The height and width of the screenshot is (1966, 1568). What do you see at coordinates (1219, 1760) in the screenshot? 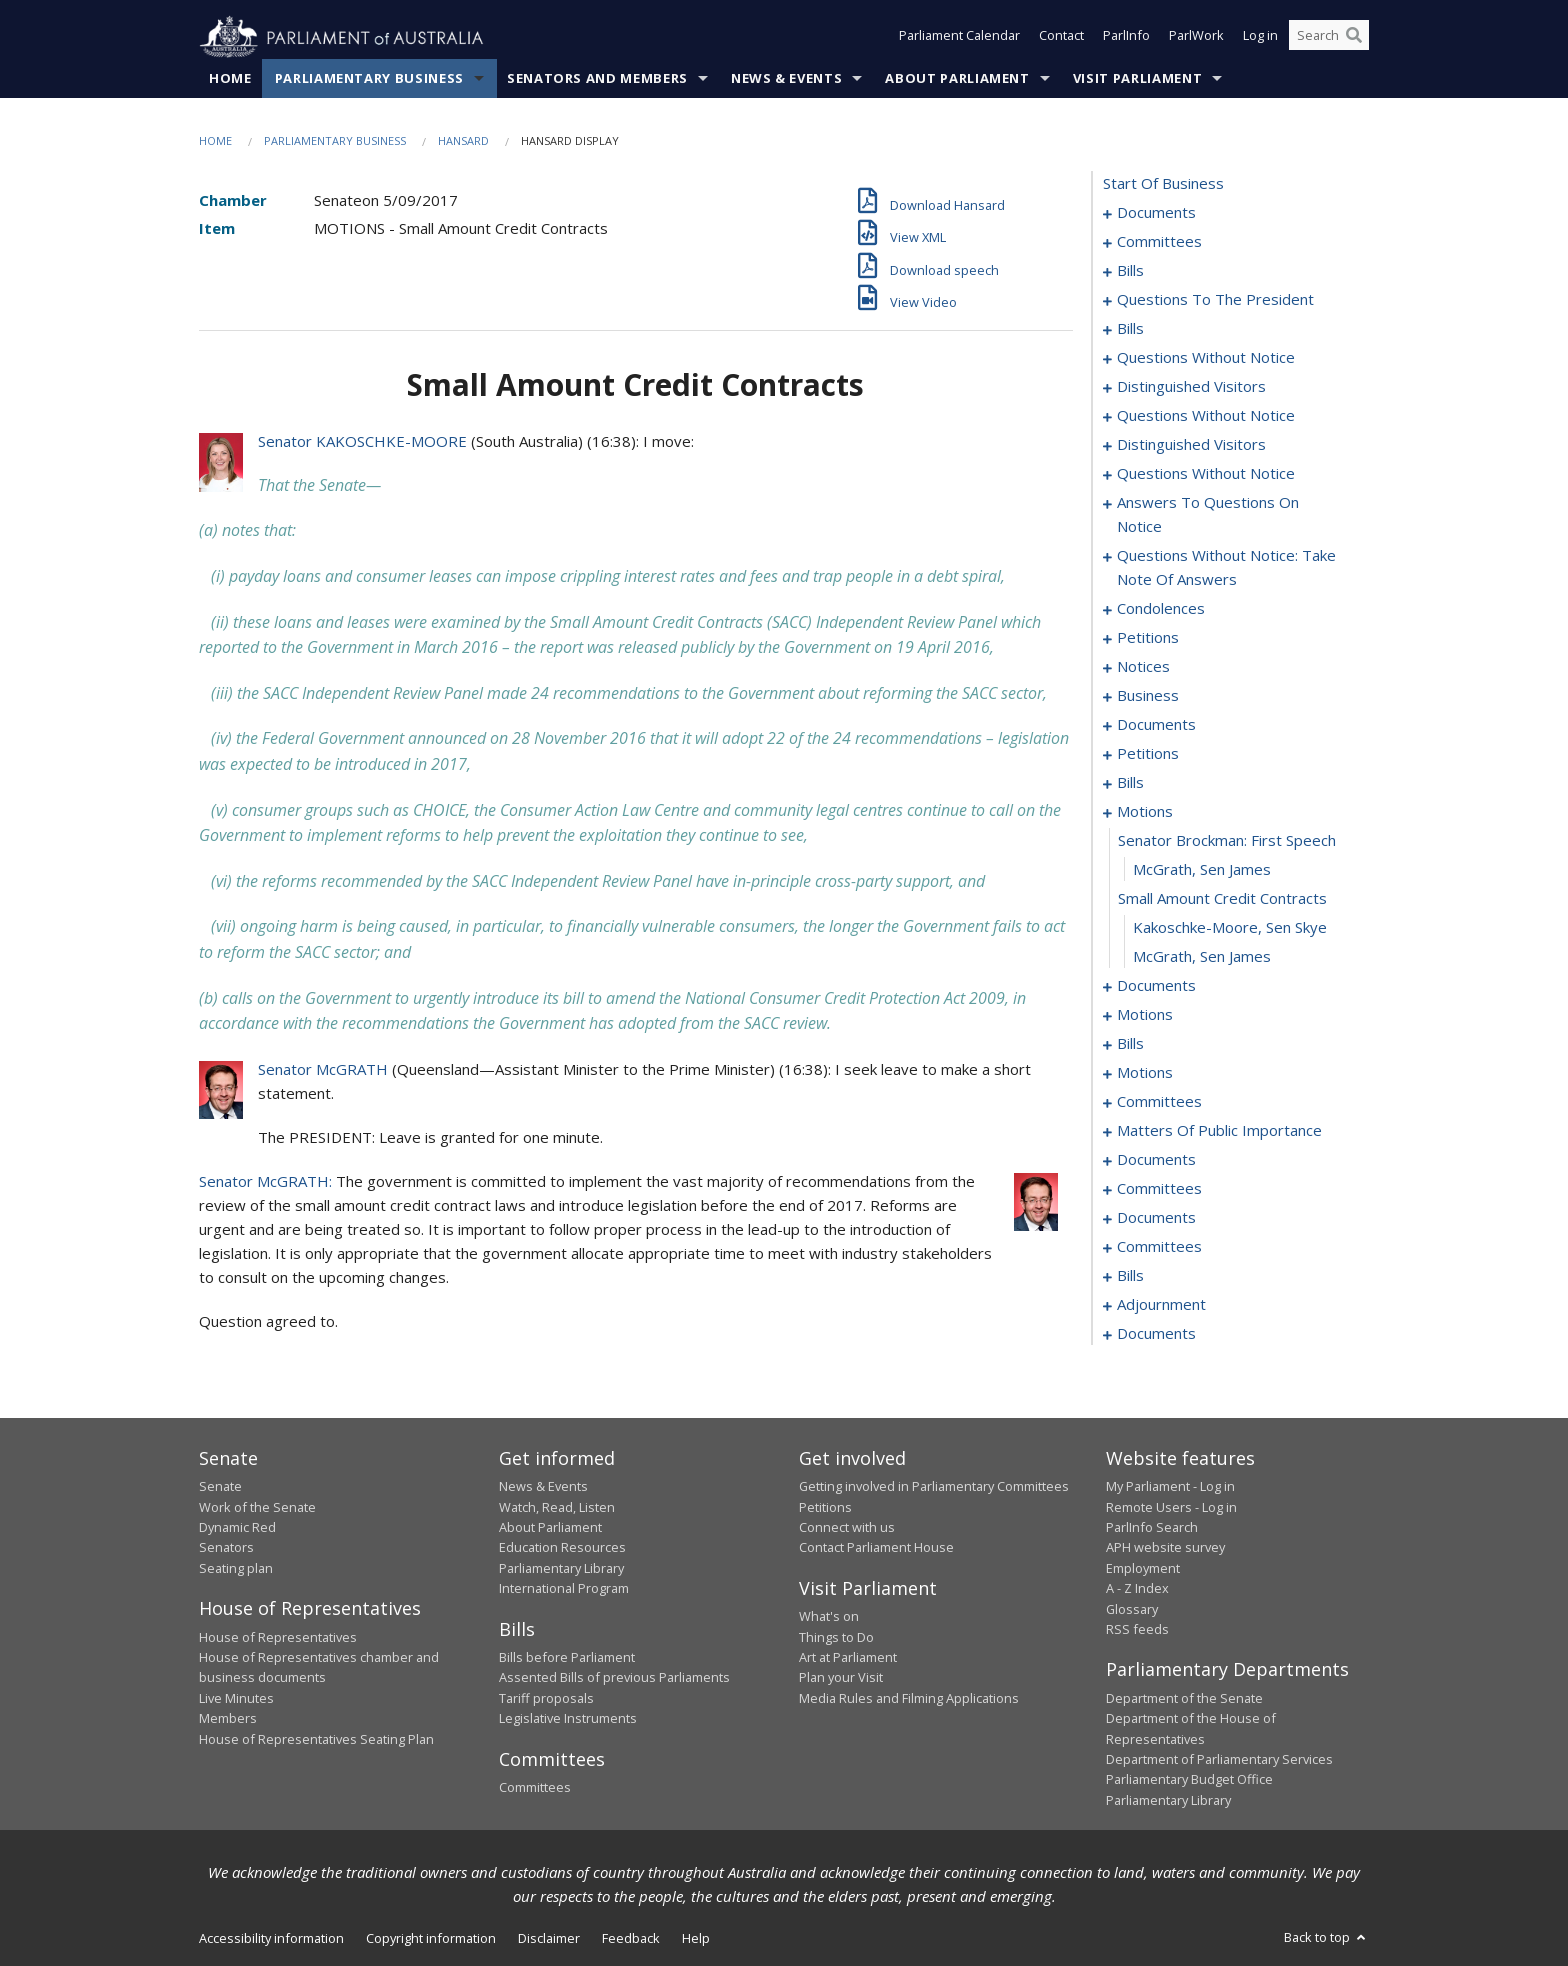
I see `Department of Parliamentary Services` at bounding box center [1219, 1760].